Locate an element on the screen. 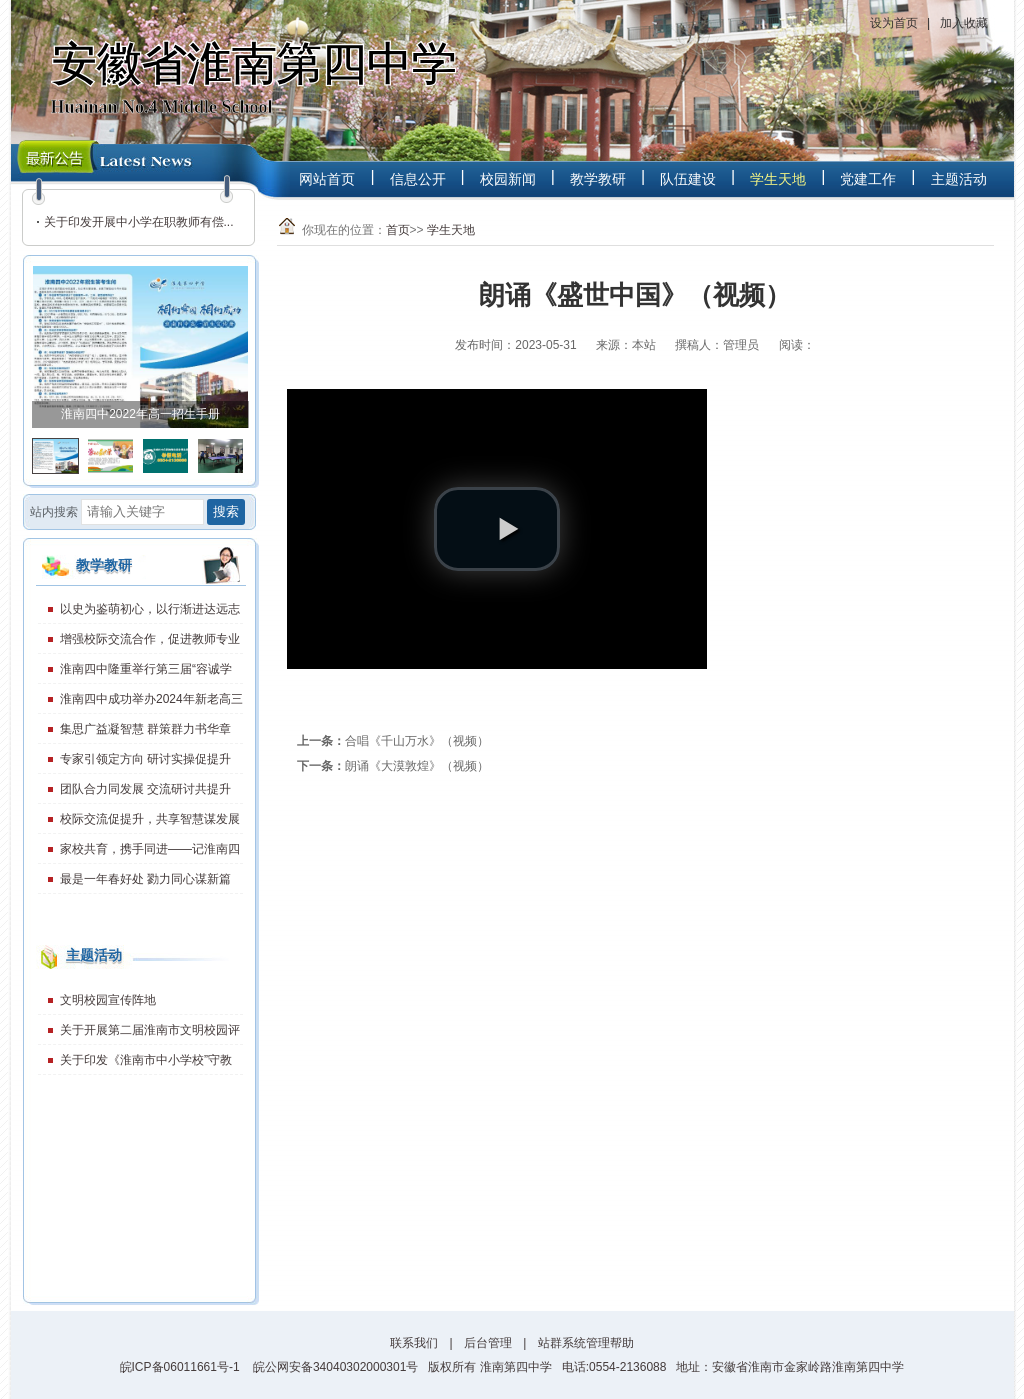 The width and height of the screenshot is (1024, 1399). 校园新闻 is located at coordinates (508, 179).